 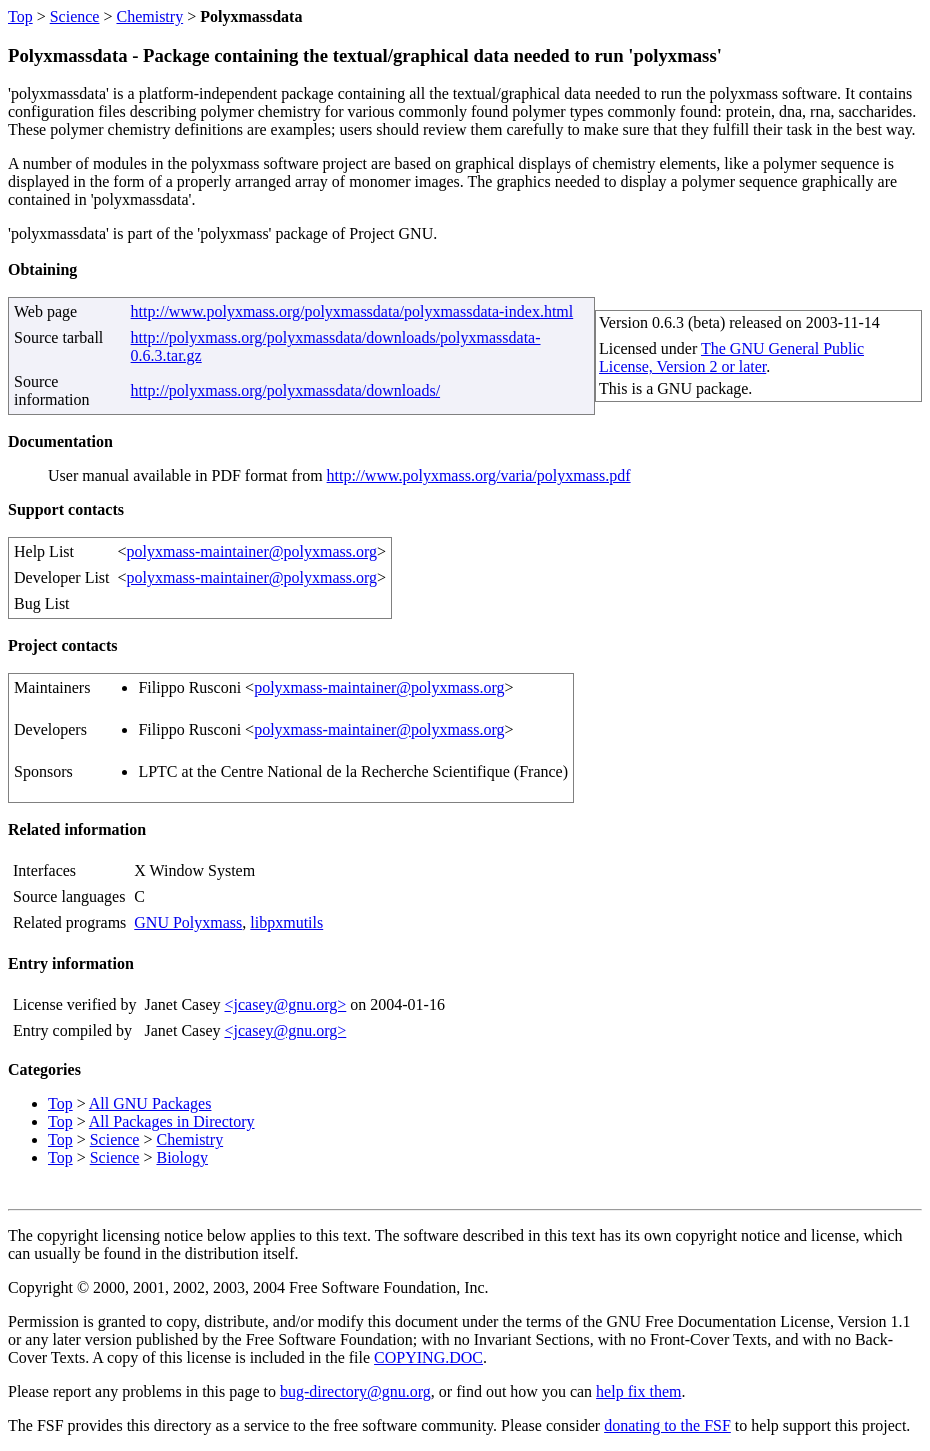 I want to click on Chemistry, so click(x=149, y=16).